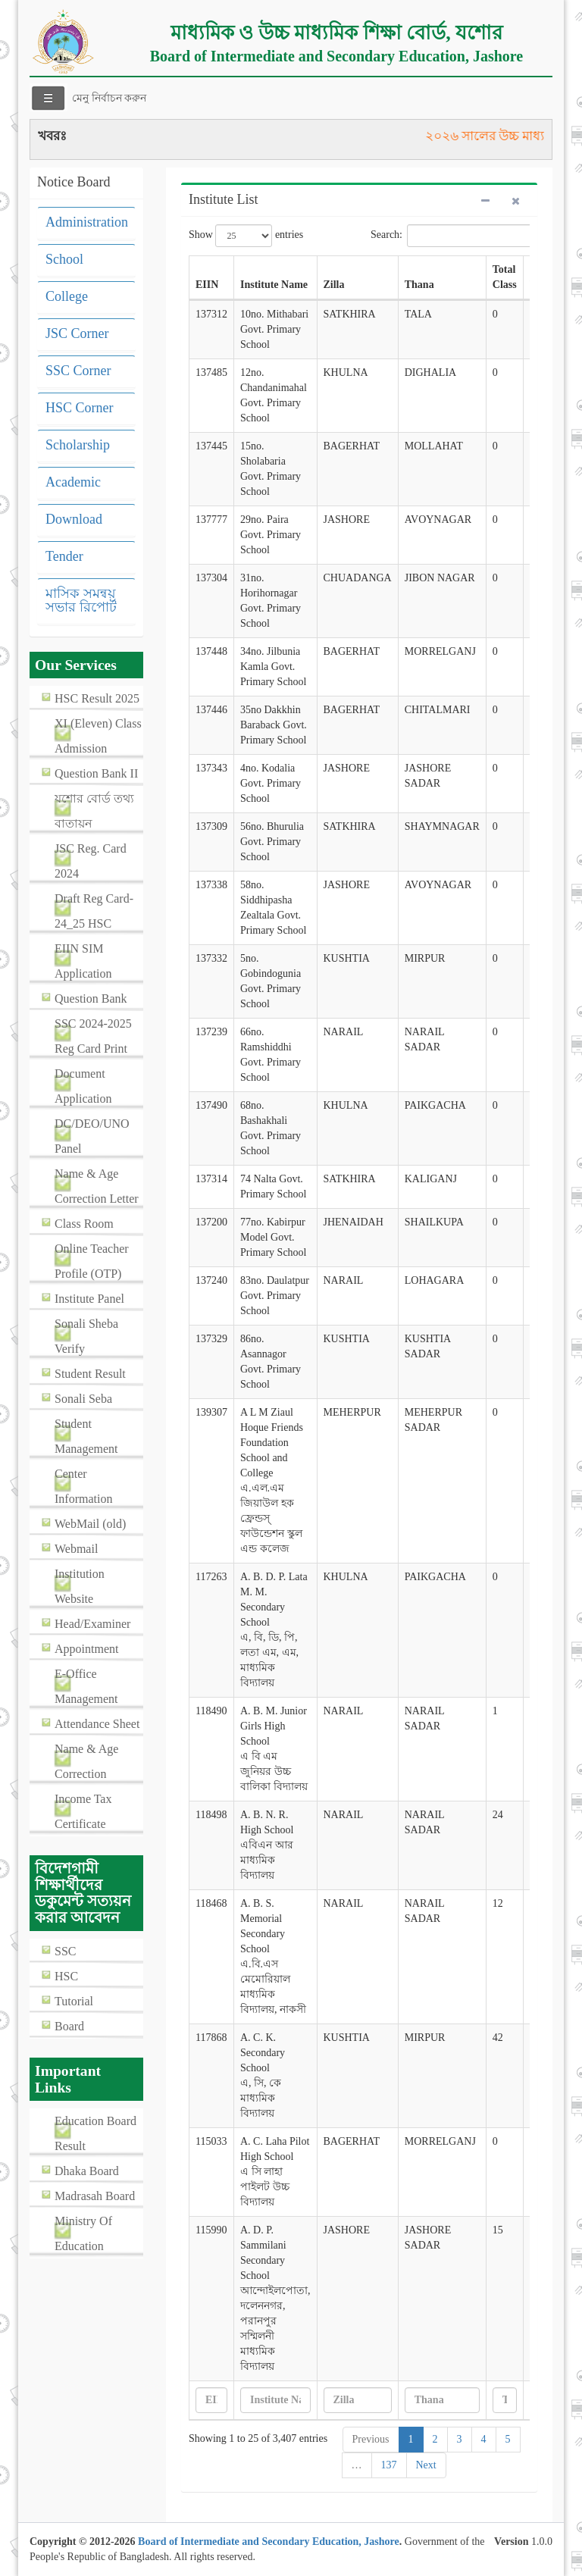 Image resolution: width=582 pixels, height=2576 pixels. I want to click on E-Office Management, so click(86, 1686).